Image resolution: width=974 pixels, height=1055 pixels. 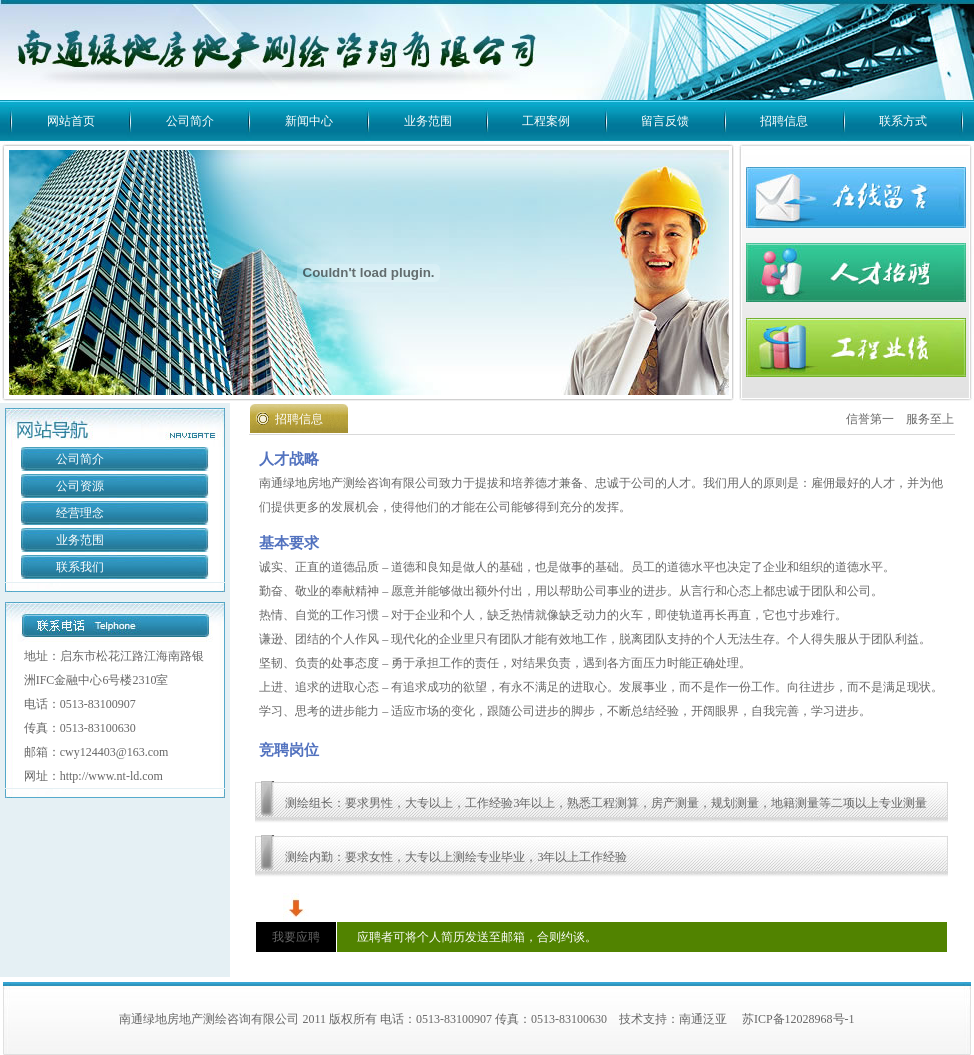 What do you see at coordinates (903, 121) in the screenshot?
I see `联系方式` at bounding box center [903, 121].